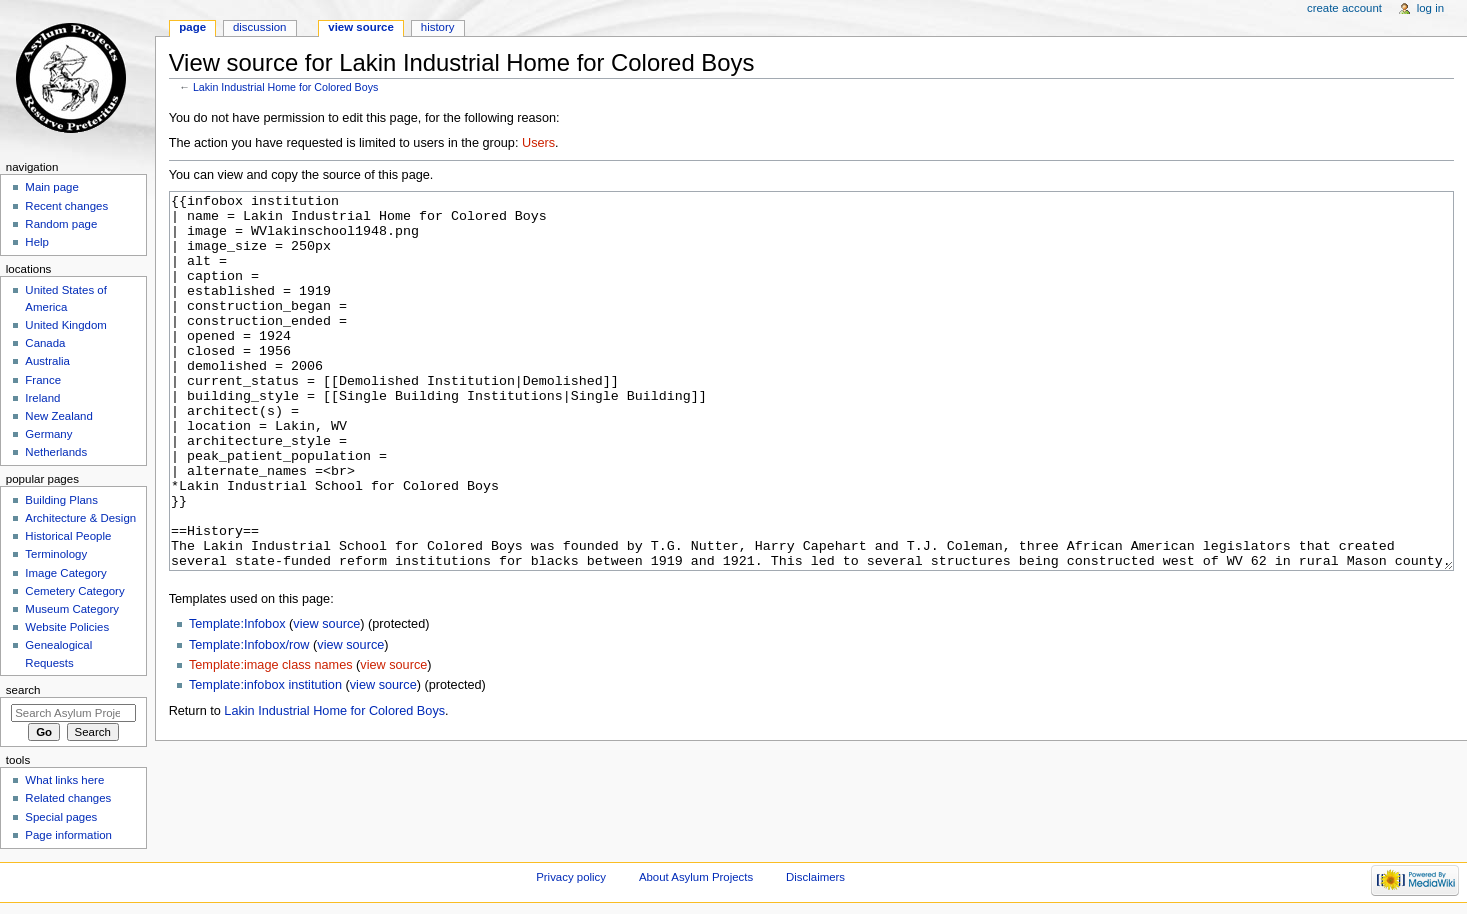 The image size is (1467, 914). Describe the element at coordinates (571, 877) in the screenshot. I see `Privacy policy` at that location.